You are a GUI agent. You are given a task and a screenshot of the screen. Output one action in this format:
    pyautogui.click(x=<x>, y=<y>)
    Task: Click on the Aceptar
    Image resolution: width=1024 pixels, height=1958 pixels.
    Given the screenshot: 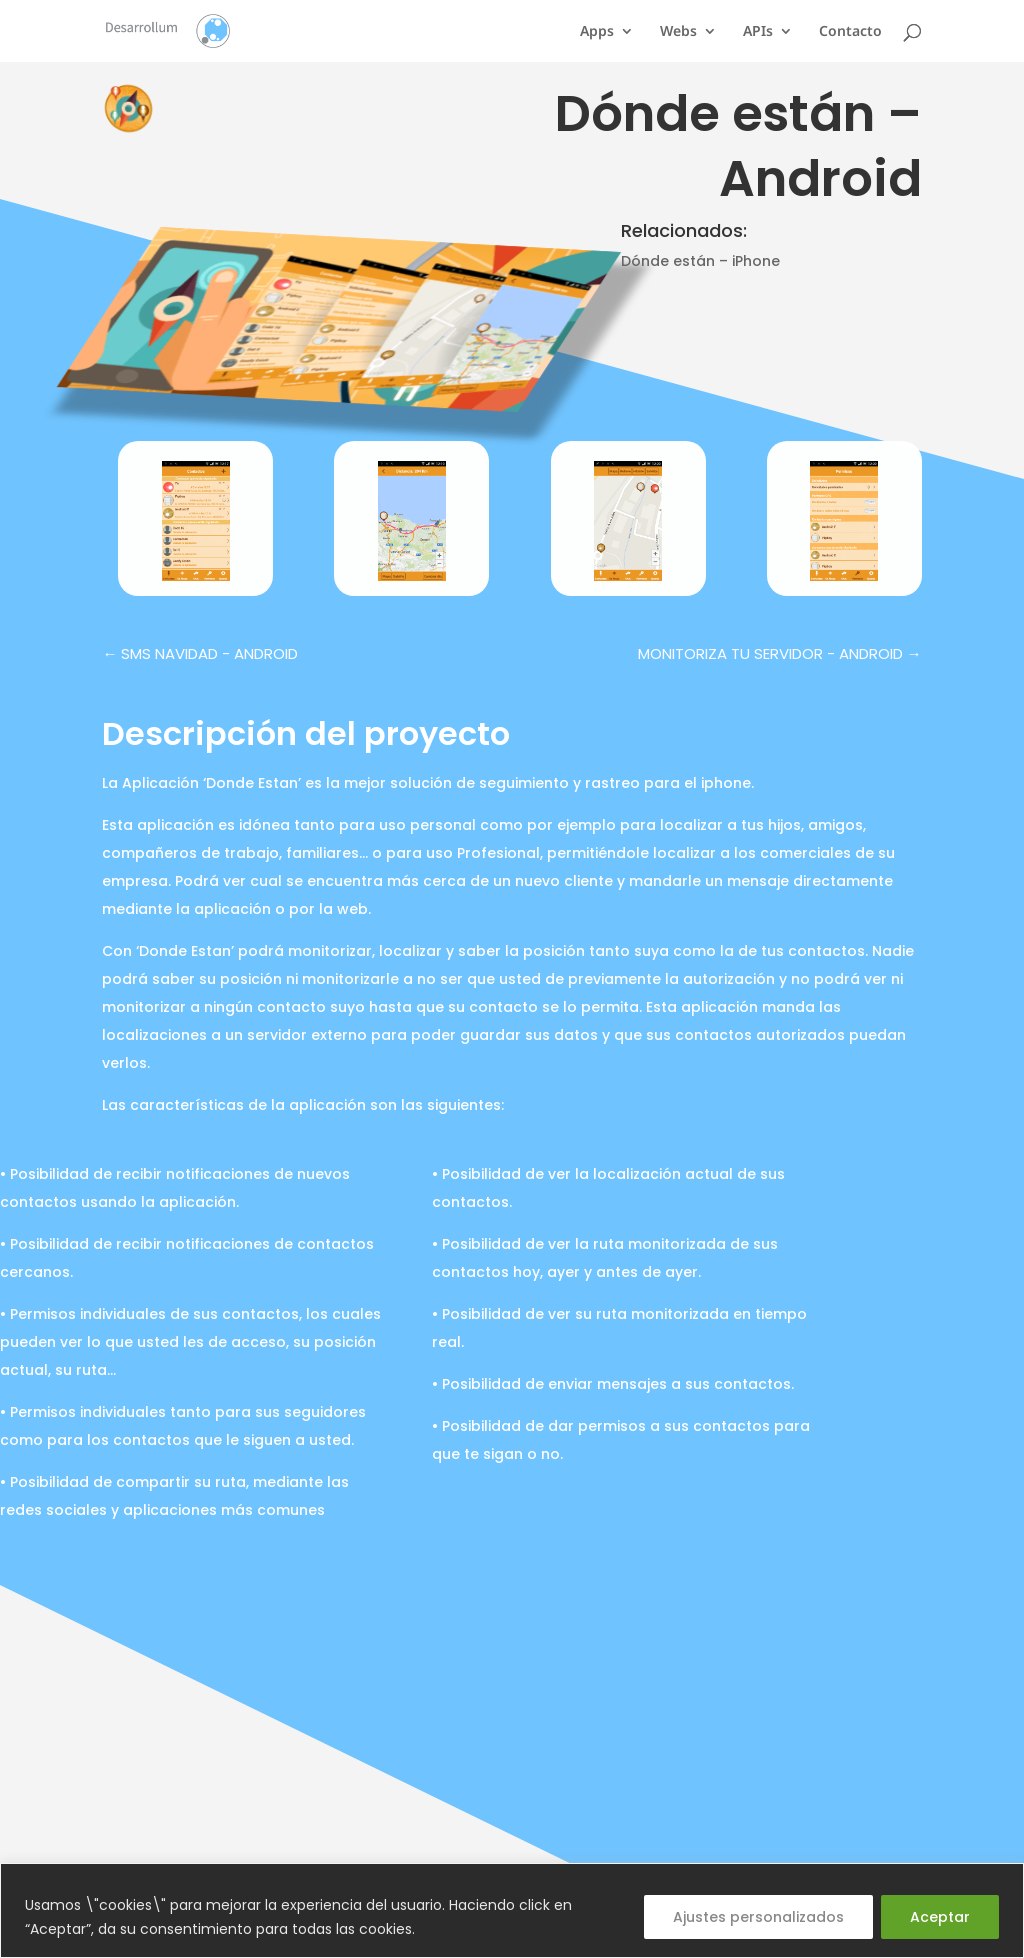 What is the action you would take?
    pyautogui.click(x=940, y=1917)
    